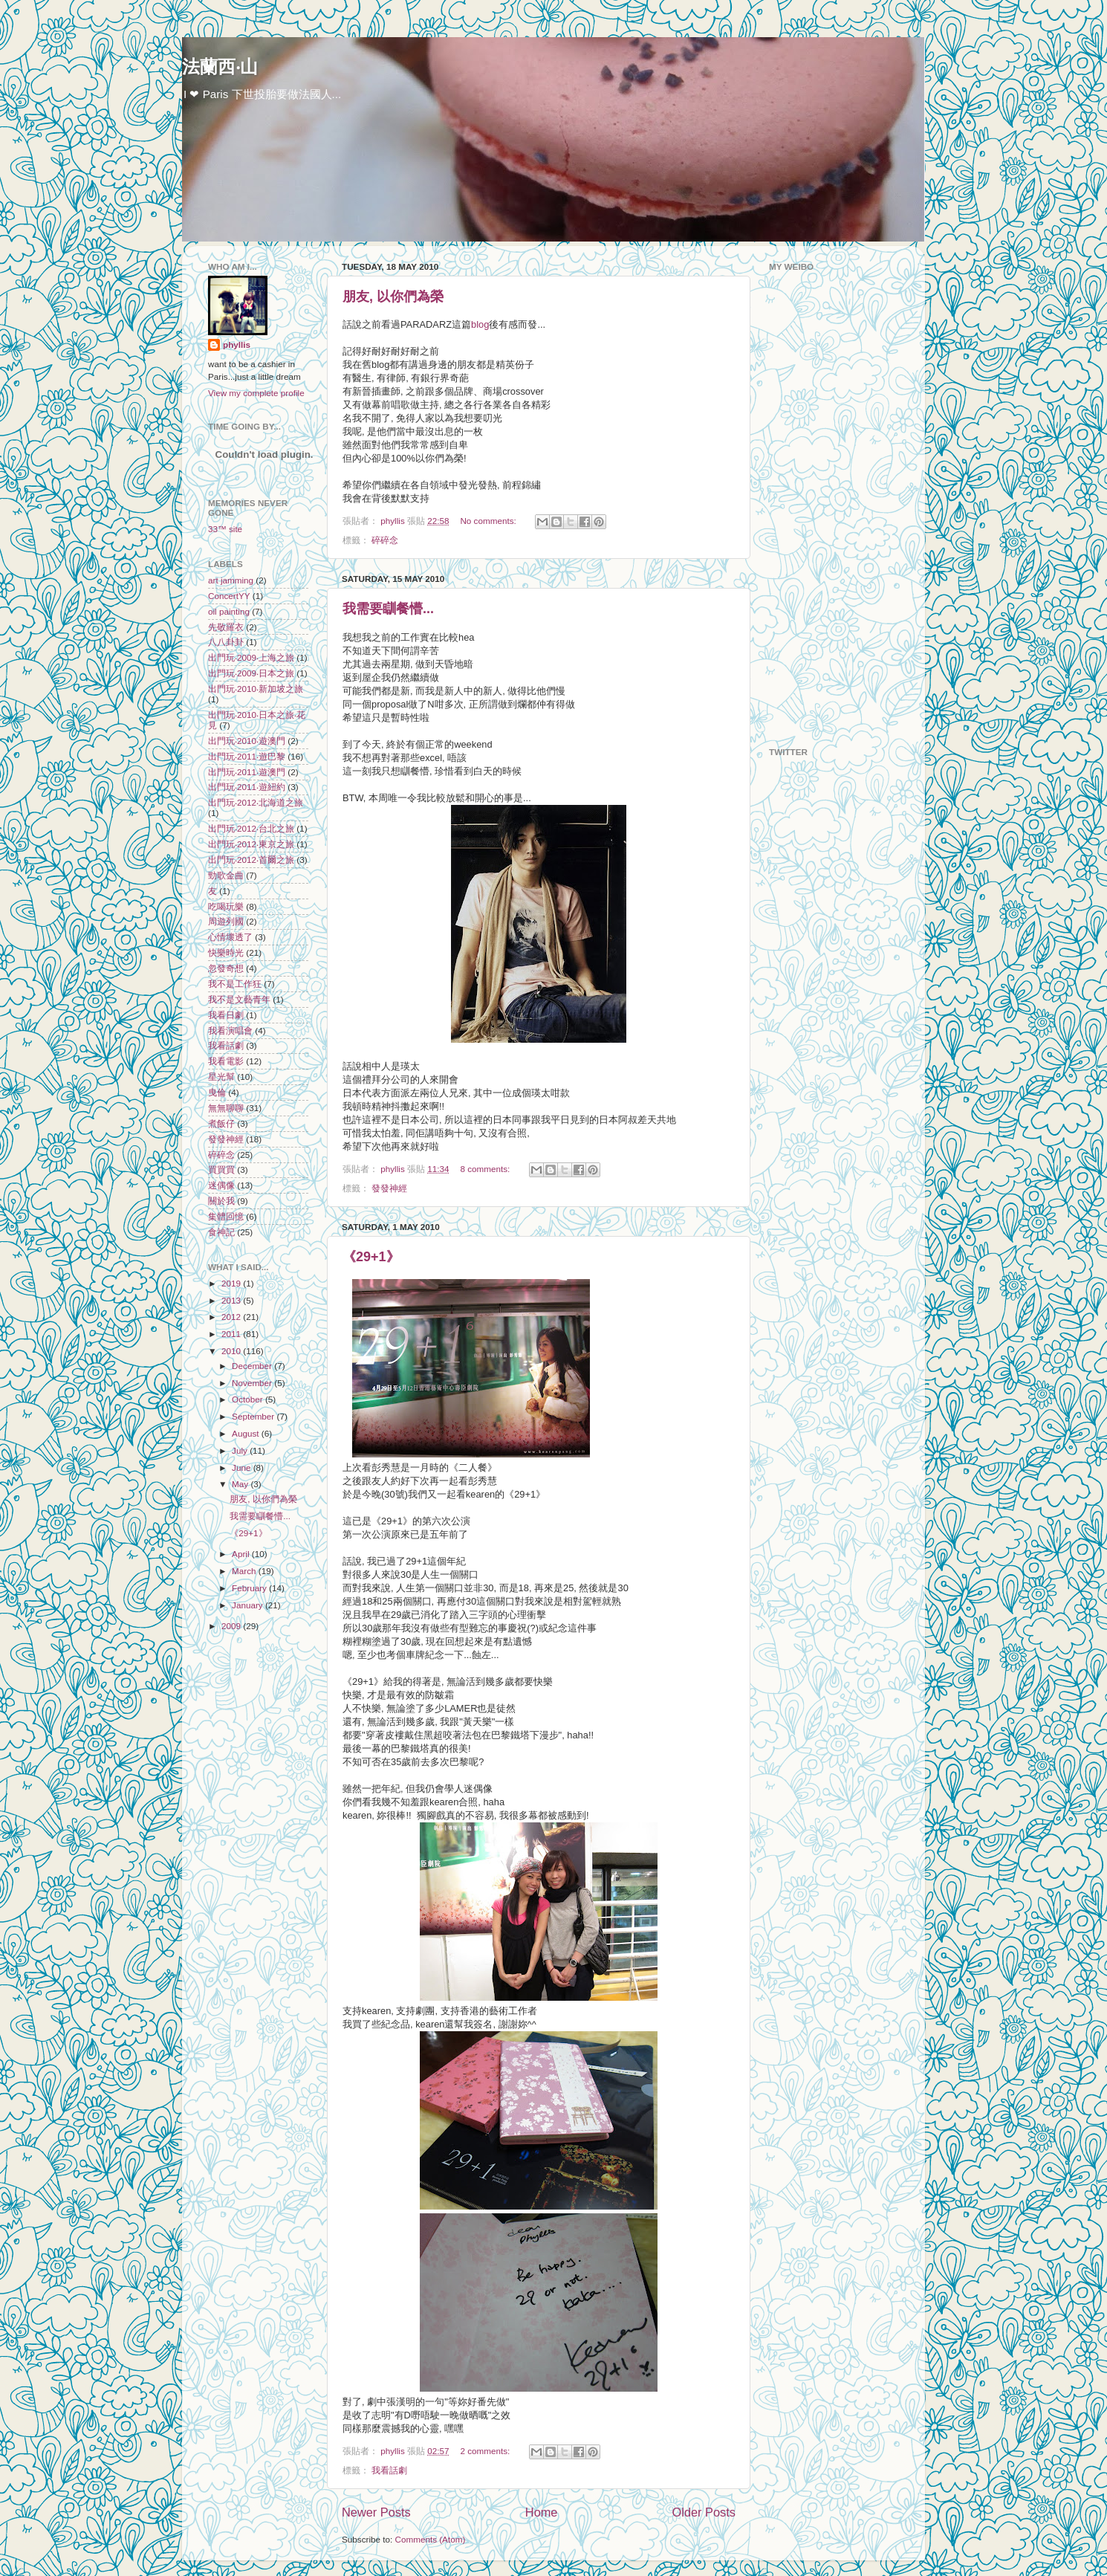 This screenshot has height=2576, width=1107. Describe the element at coordinates (226, 875) in the screenshot. I see `勁歌金曲` at that location.